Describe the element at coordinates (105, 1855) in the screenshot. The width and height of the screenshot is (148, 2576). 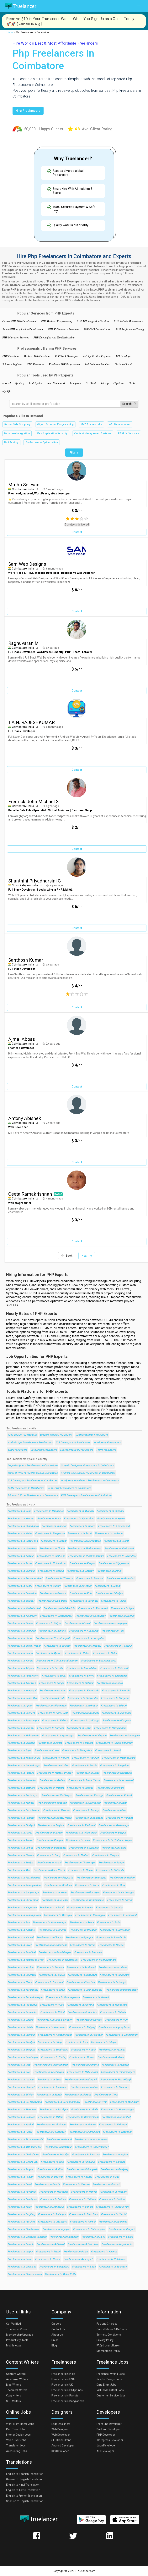
I see `Freelancers in Tirupati` at that location.